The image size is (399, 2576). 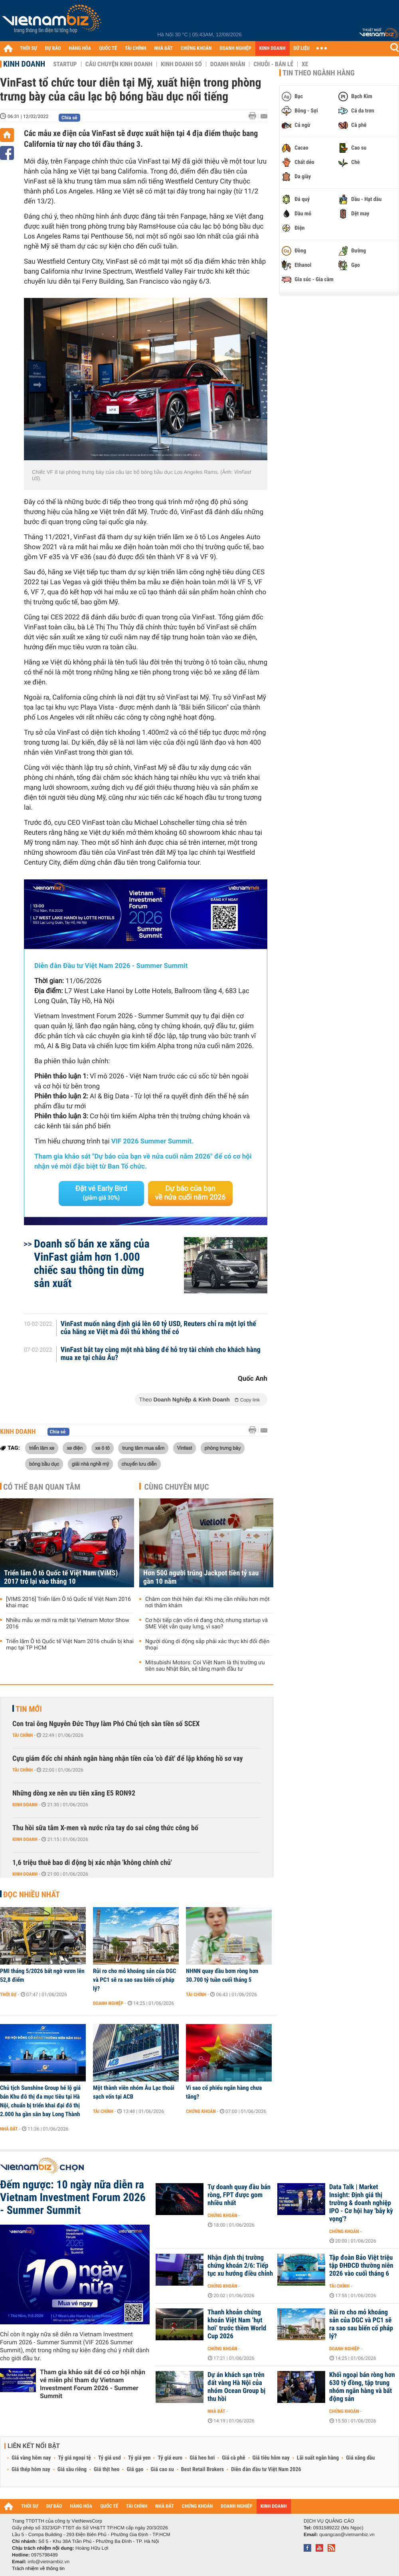 What do you see at coordinates (271, 2458) in the screenshot?
I see `Giá tiêu hôm nay` at bounding box center [271, 2458].